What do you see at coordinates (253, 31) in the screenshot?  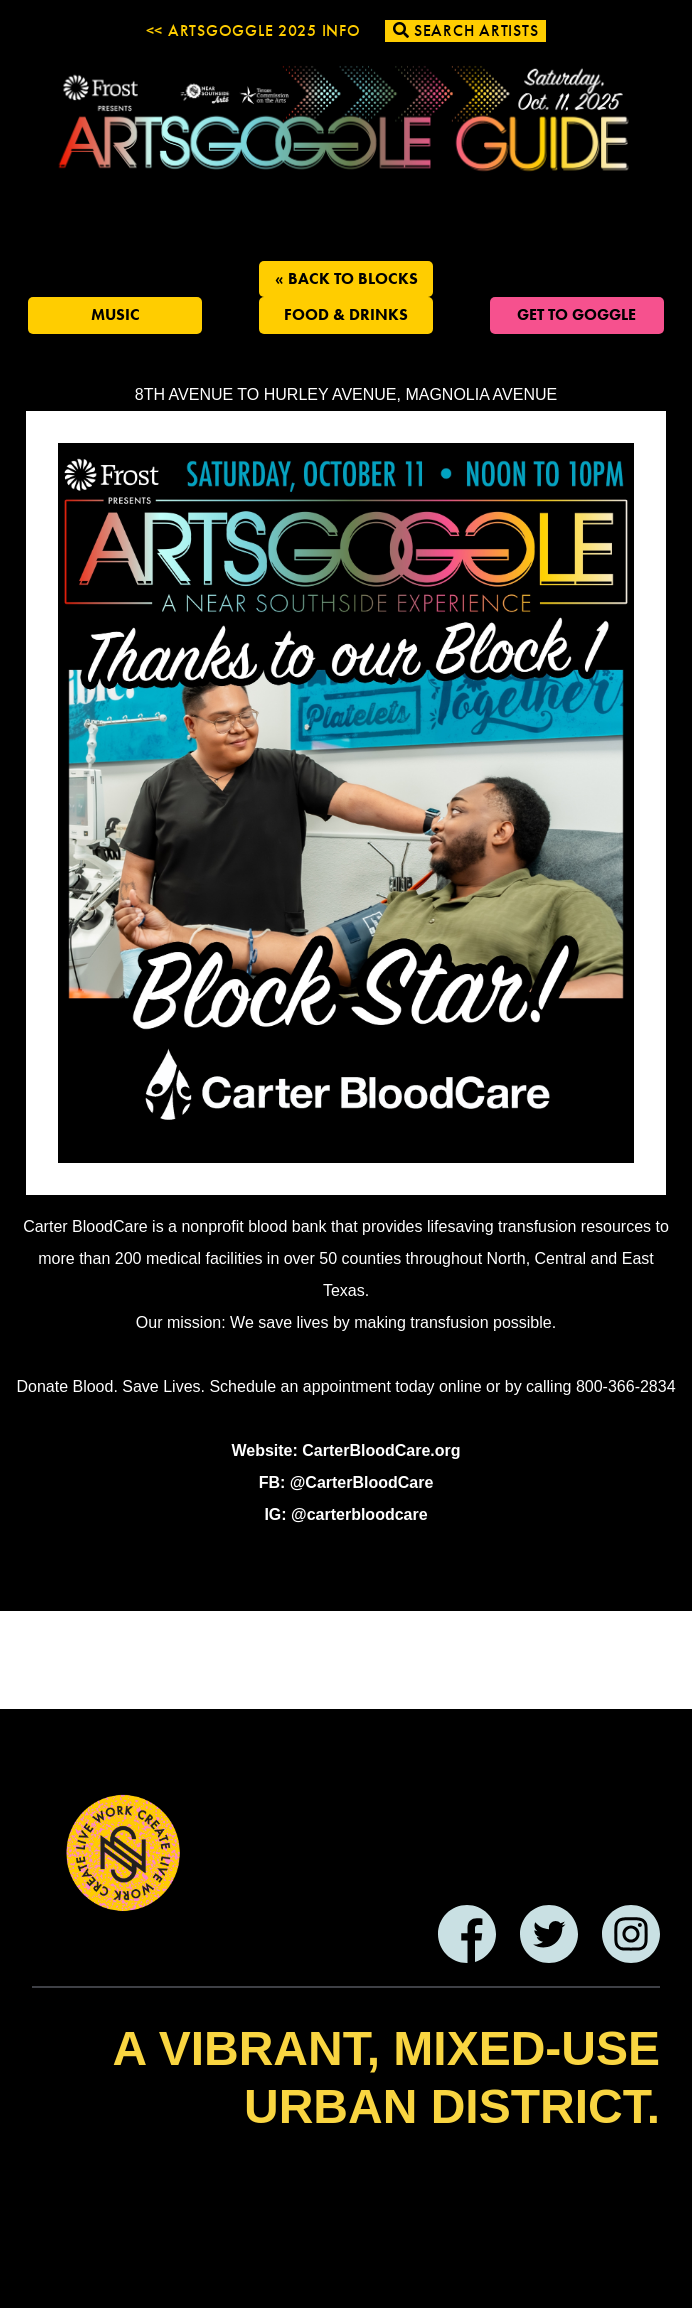 I see `<< ArtsGoggle 2025 Info` at bounding box center [253, 31].